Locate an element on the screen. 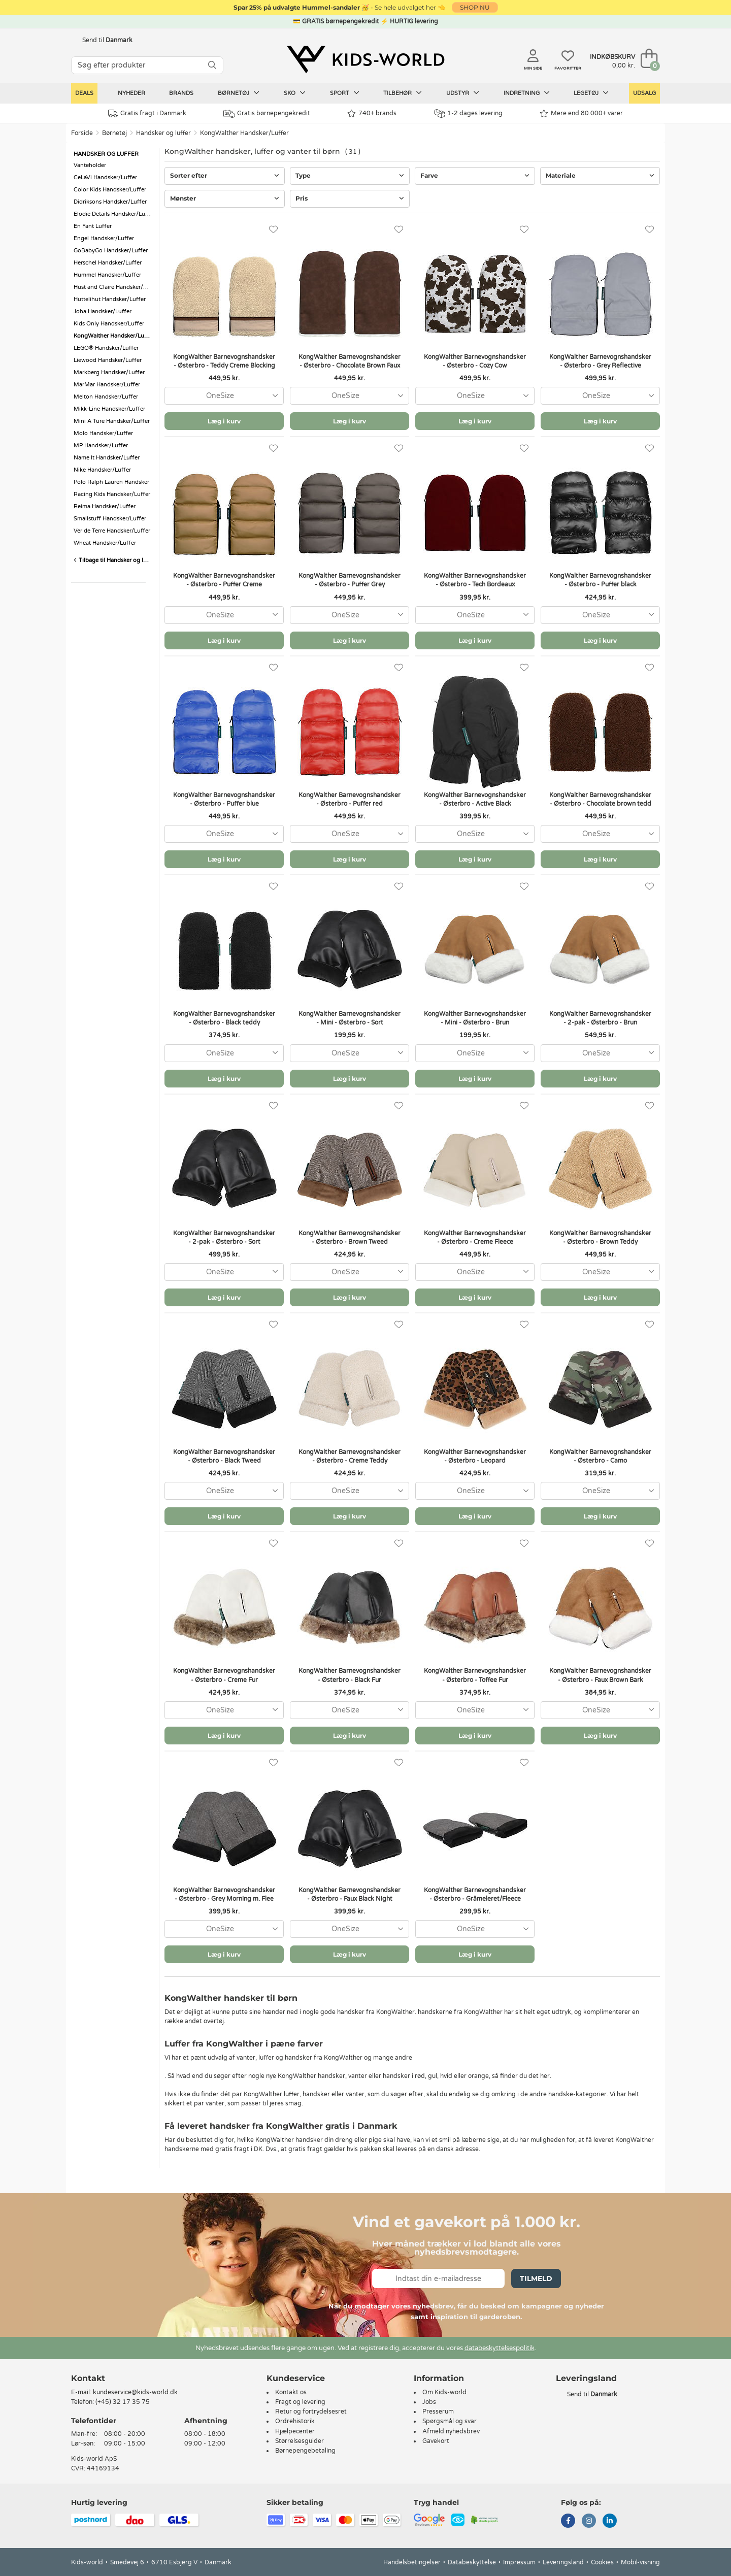 This screenshot has height=2576, width=731. Børnetøj is located at coordinates (238, 92).